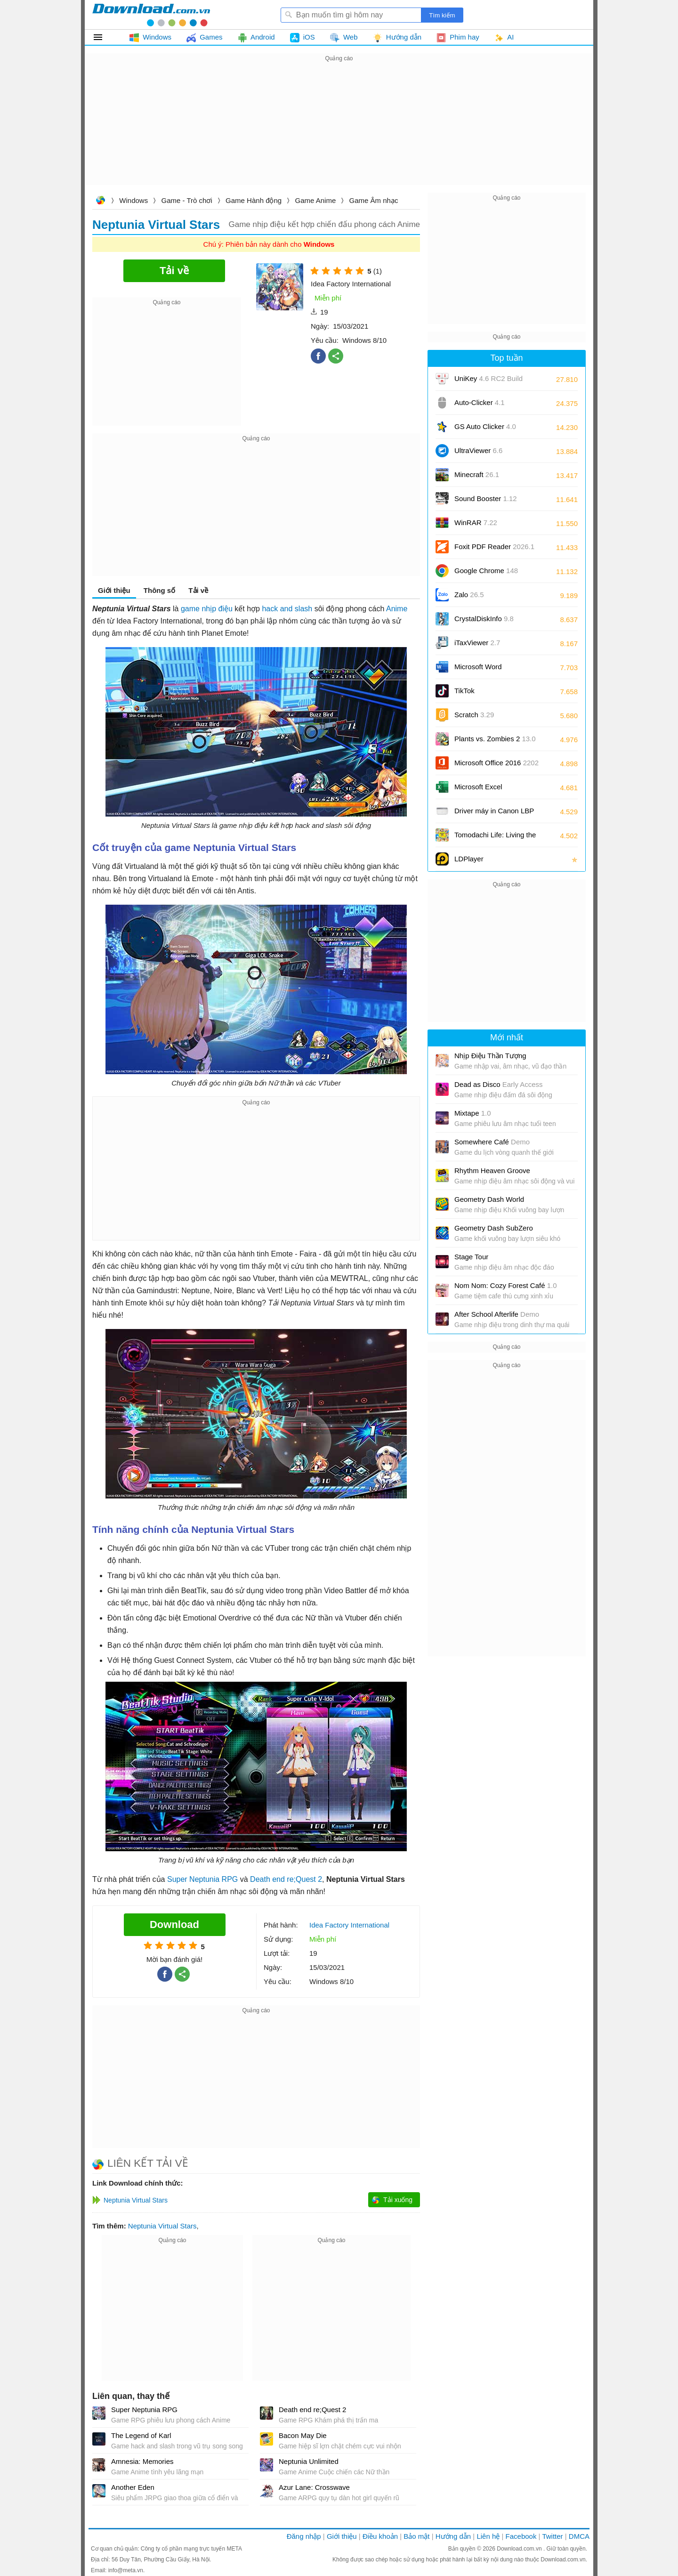  I want to click on Tất cả, so click(103, 37).